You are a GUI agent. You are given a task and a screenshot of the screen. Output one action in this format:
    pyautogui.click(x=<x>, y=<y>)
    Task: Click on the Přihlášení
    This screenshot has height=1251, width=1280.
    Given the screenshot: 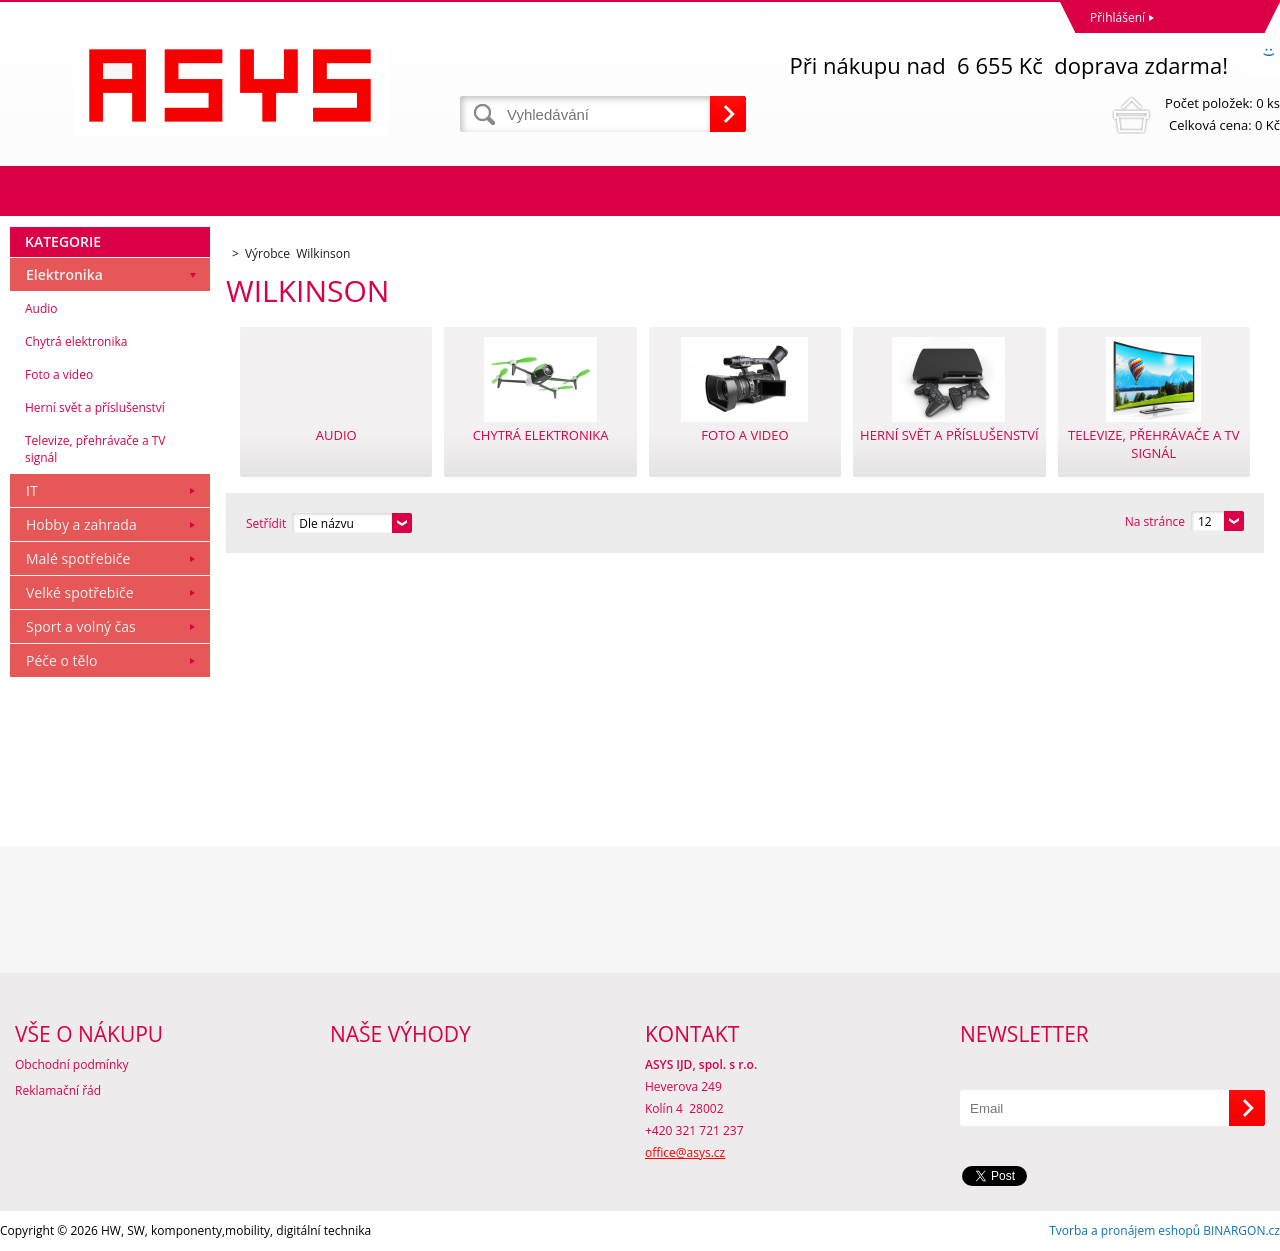 What is the action you would take?
    pyautogui.click(x=1117, y=17)
    